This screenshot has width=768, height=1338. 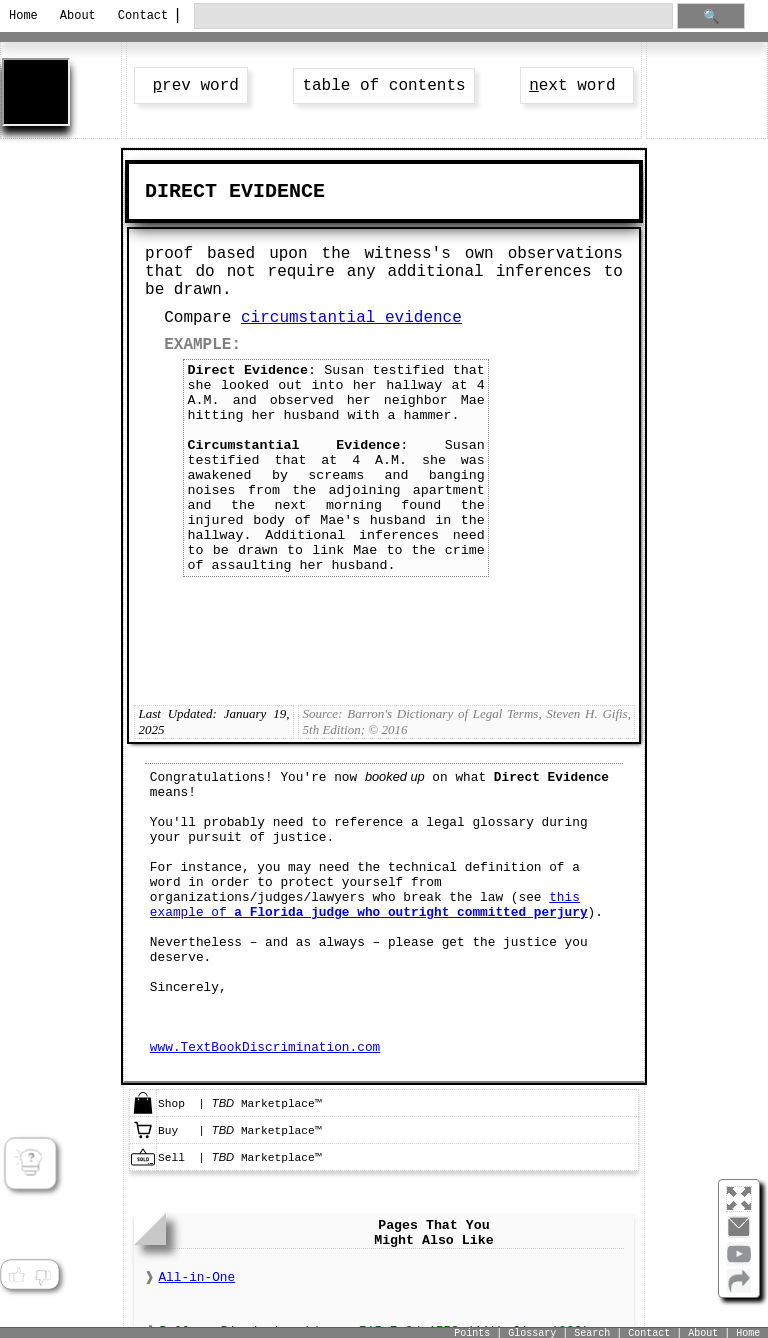 I want to click on Home, so click(x=23, y=16).